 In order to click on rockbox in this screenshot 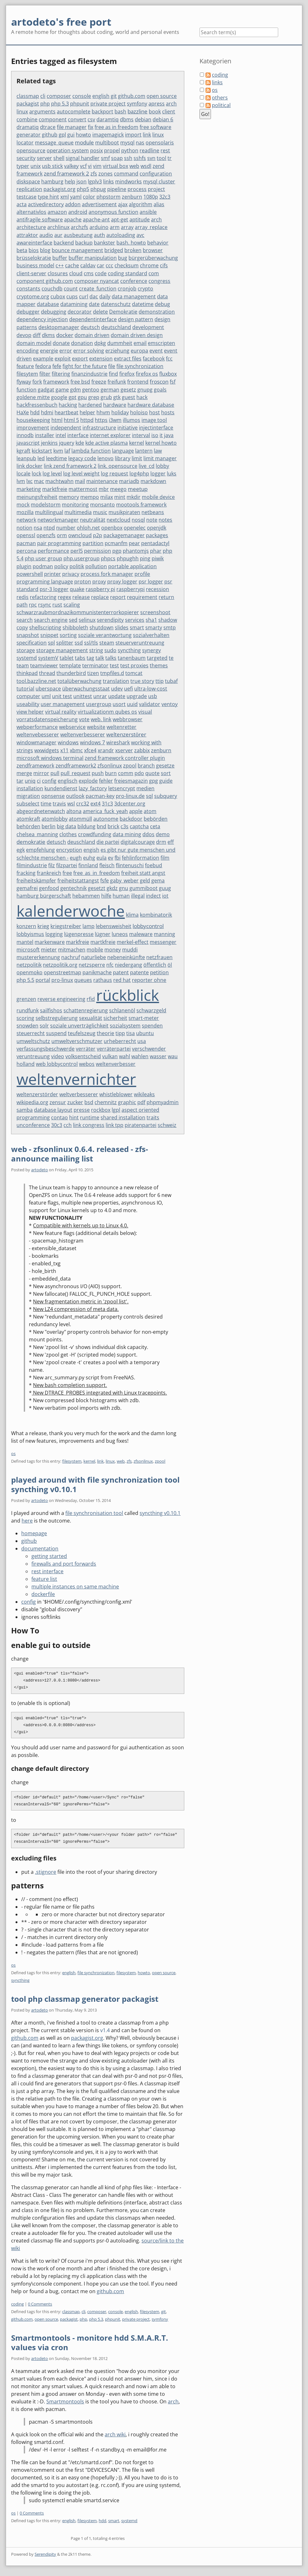, I will do `click(100, 1109)`.